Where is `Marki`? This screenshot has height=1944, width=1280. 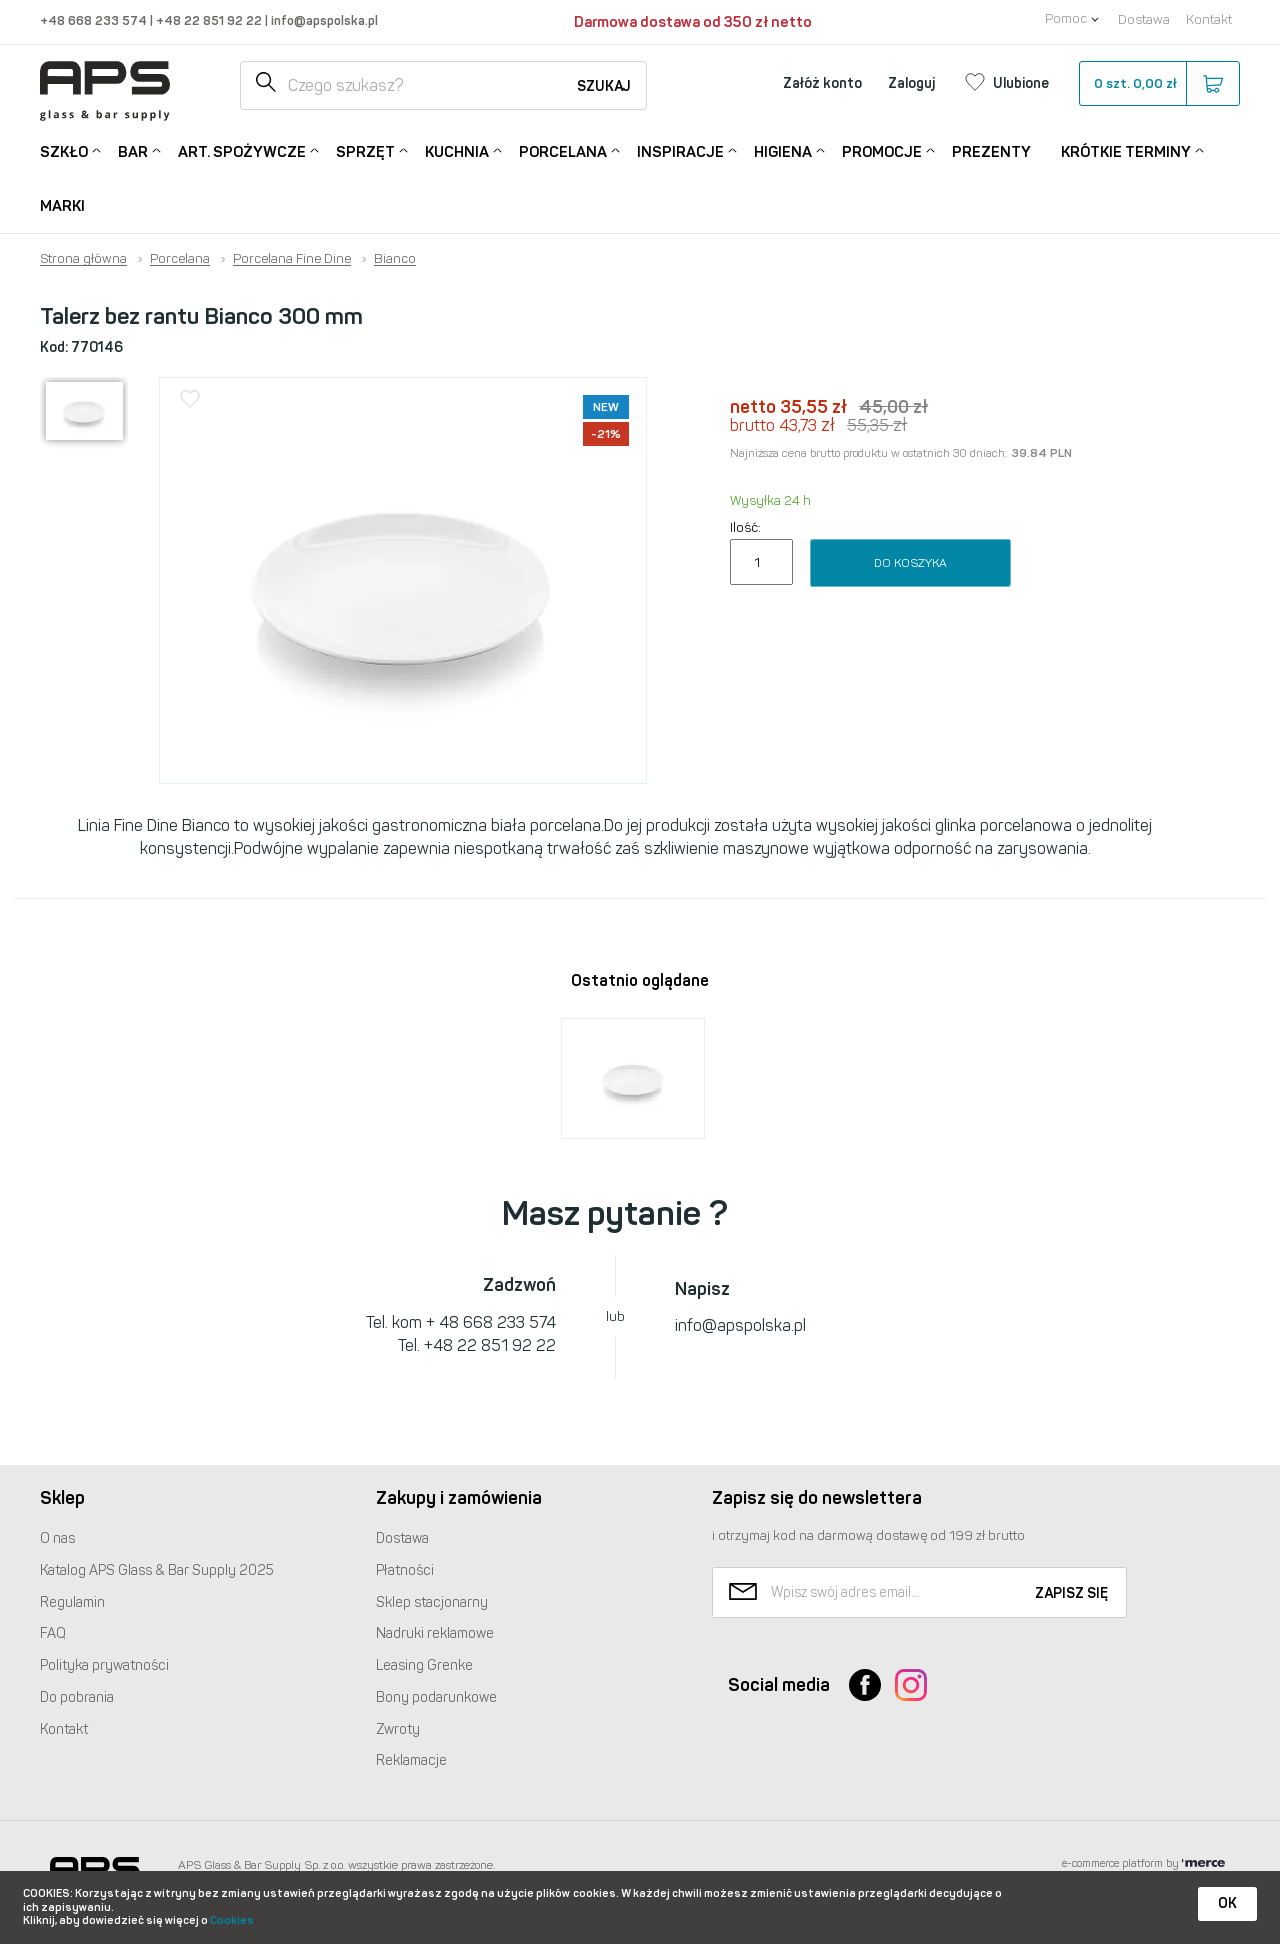
Marki is located at coordinates (62, 206).